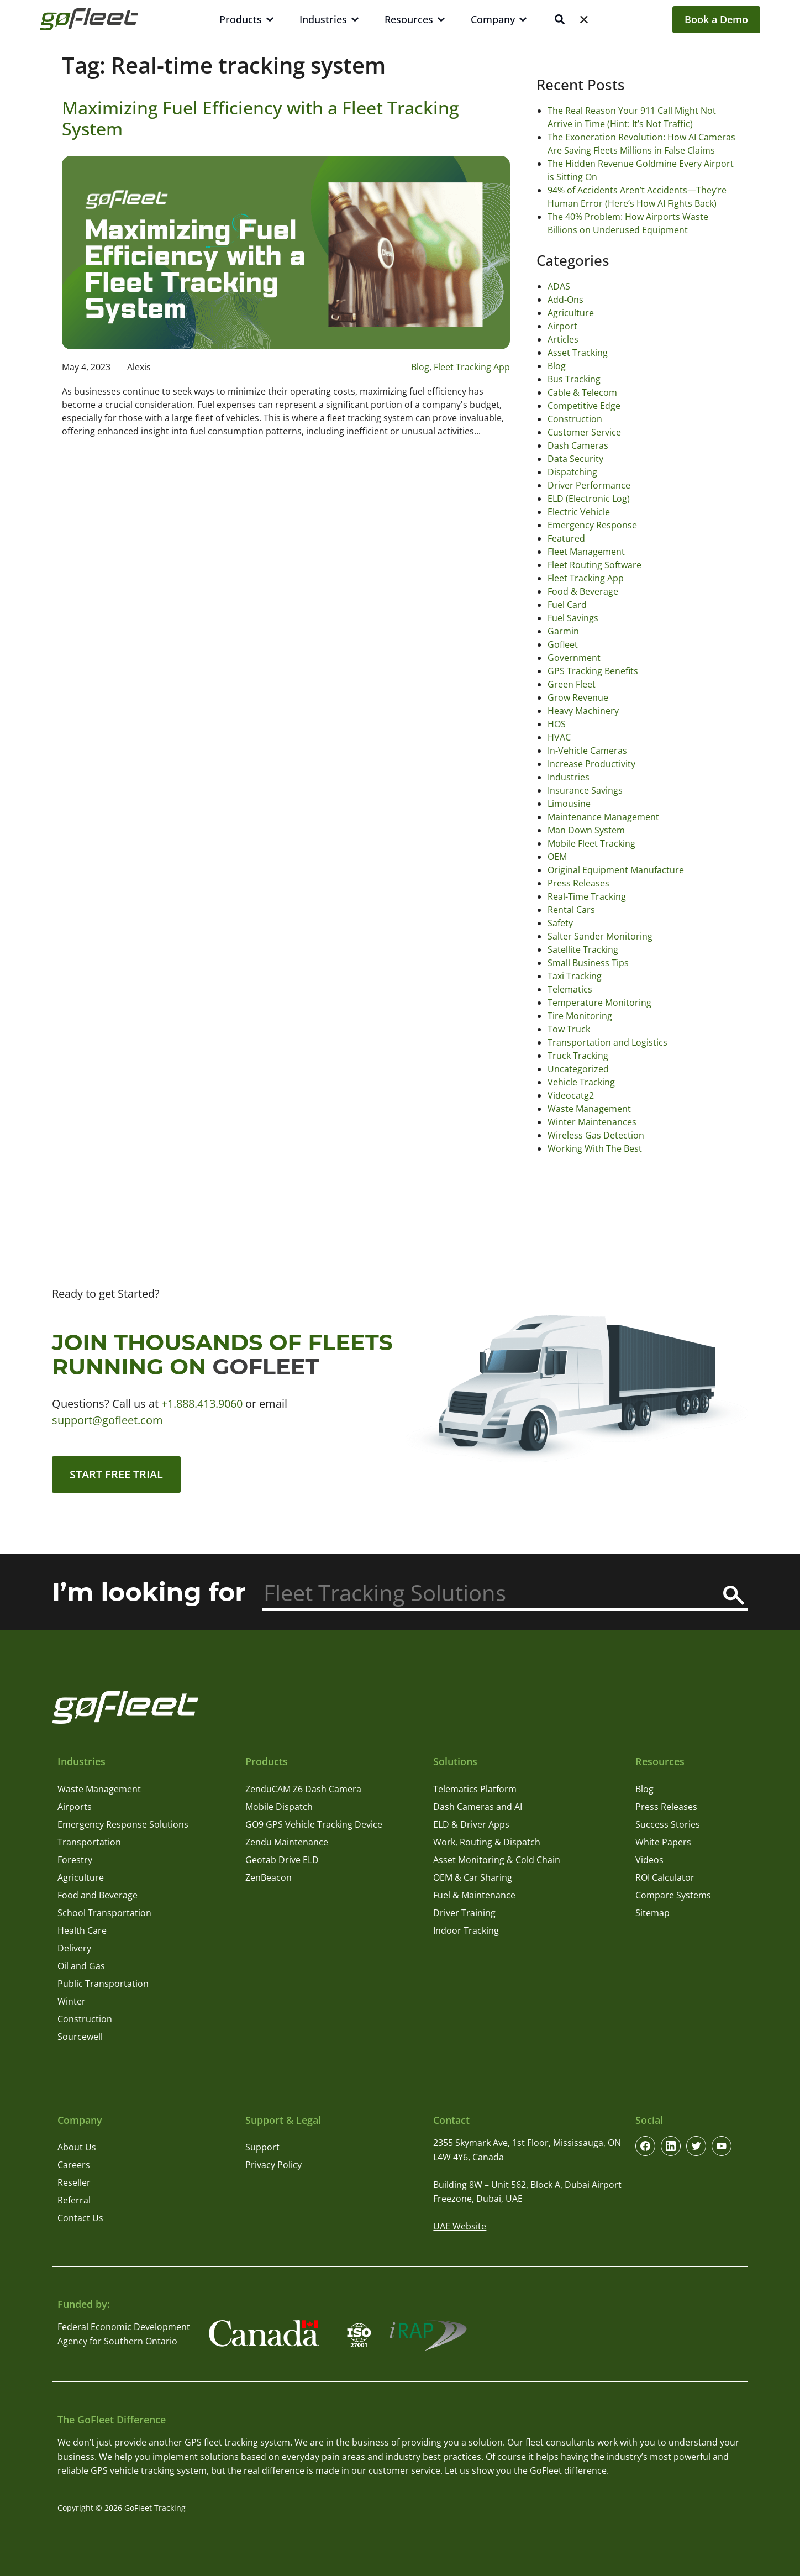  What do you see at coordinates (594, 565) in the screenshot?
I see `Fleet Routing Software` at bounding box center [594, 565].